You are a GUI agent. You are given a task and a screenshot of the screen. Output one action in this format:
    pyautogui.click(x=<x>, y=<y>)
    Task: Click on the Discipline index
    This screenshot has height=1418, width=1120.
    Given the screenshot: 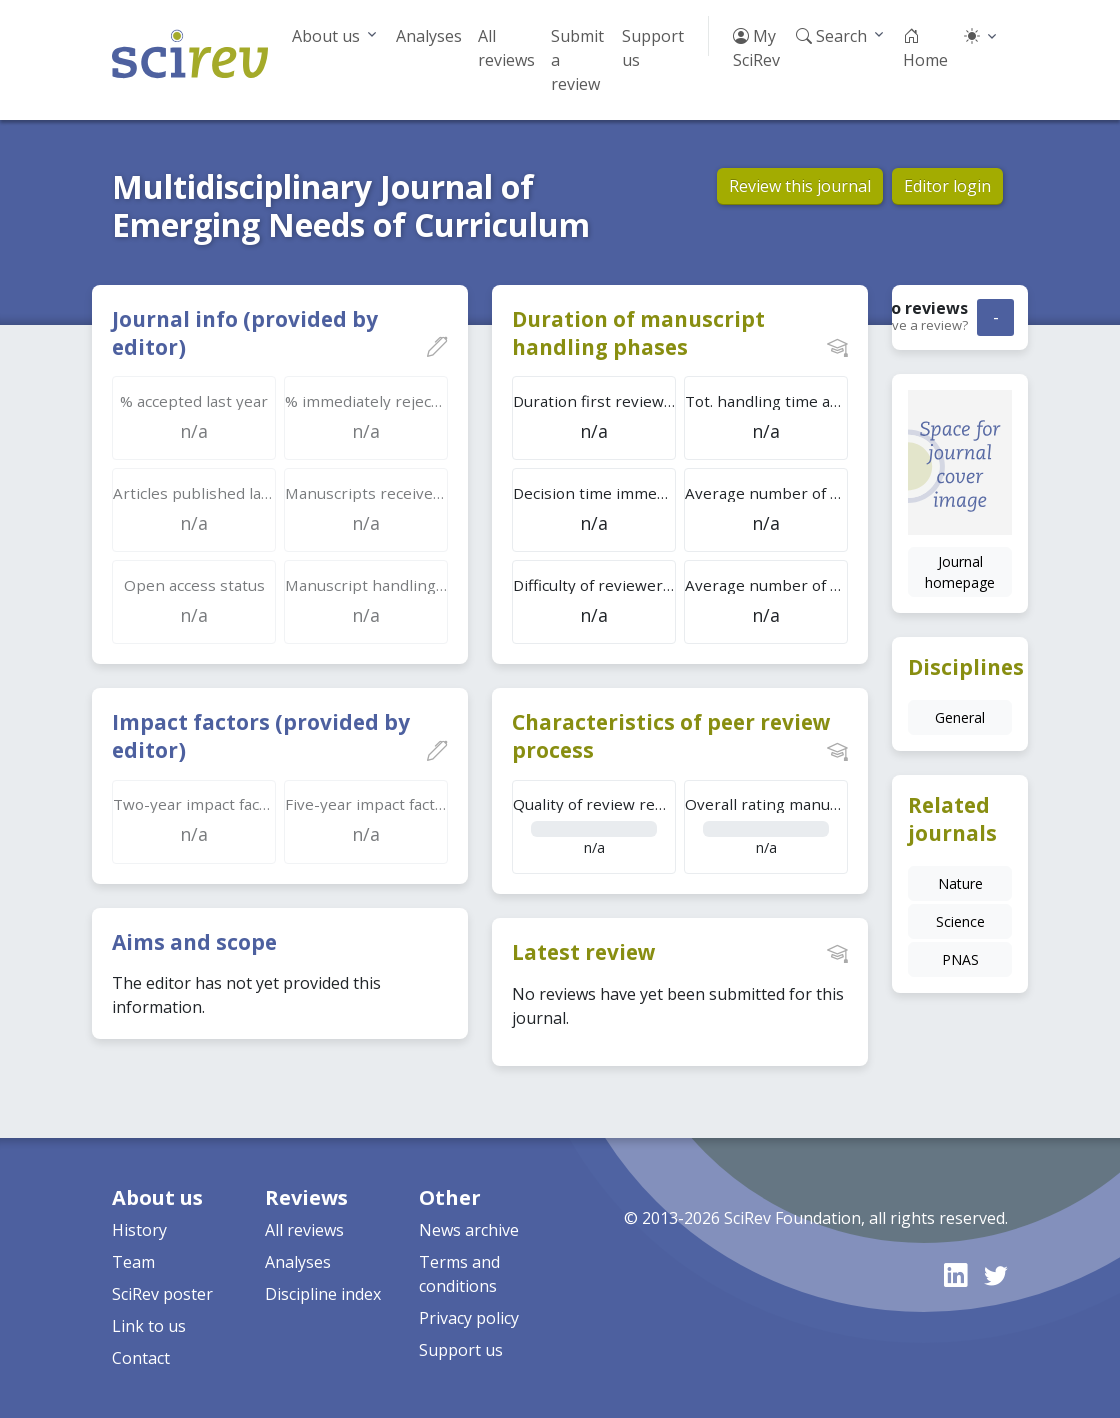 What is the action you would take?
    pyautogui.click(x=323, y=1294)
    